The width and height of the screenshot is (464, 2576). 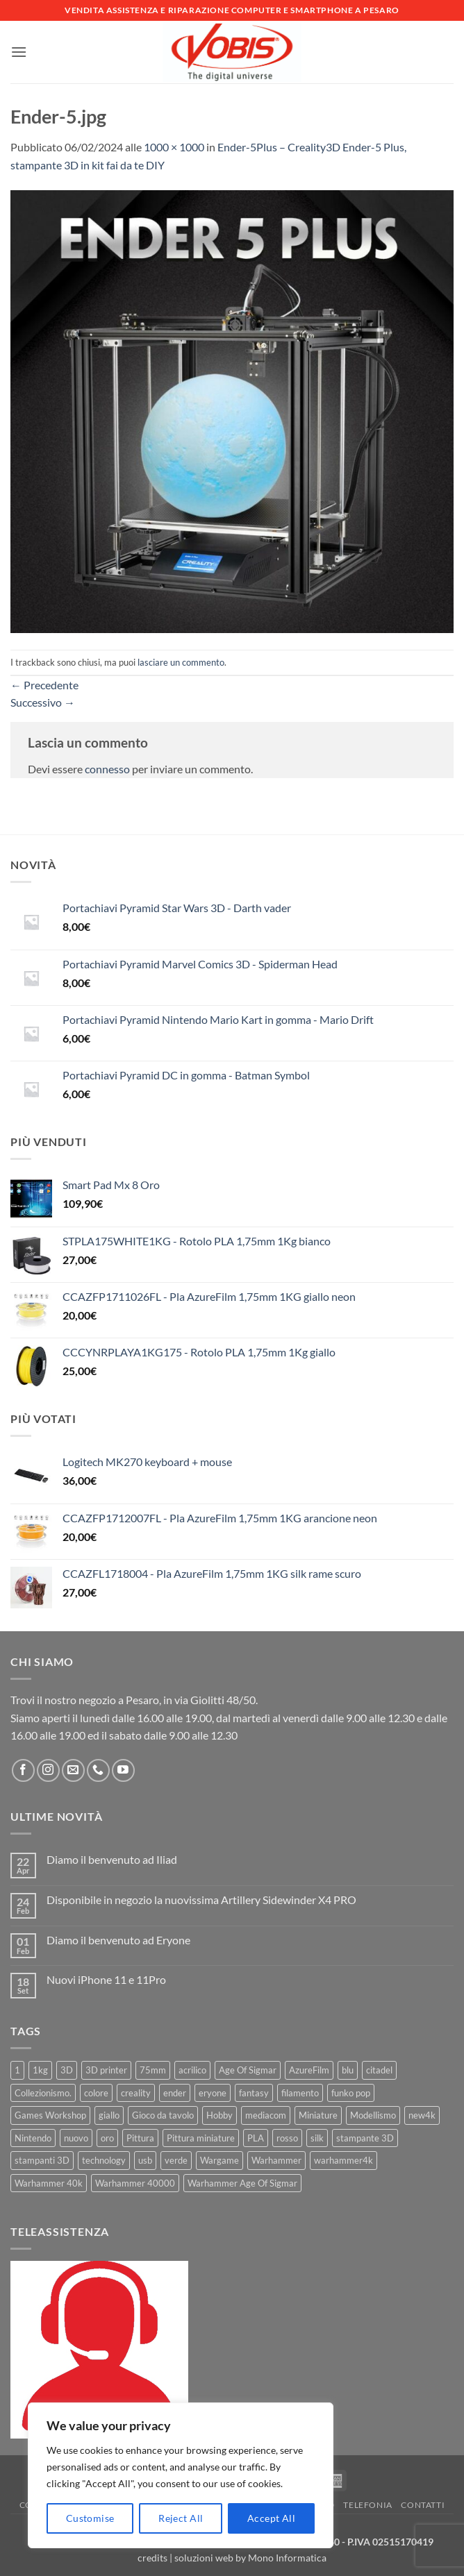 I want to click on [Seguici su Instagram], so click(x=48, y=1770).